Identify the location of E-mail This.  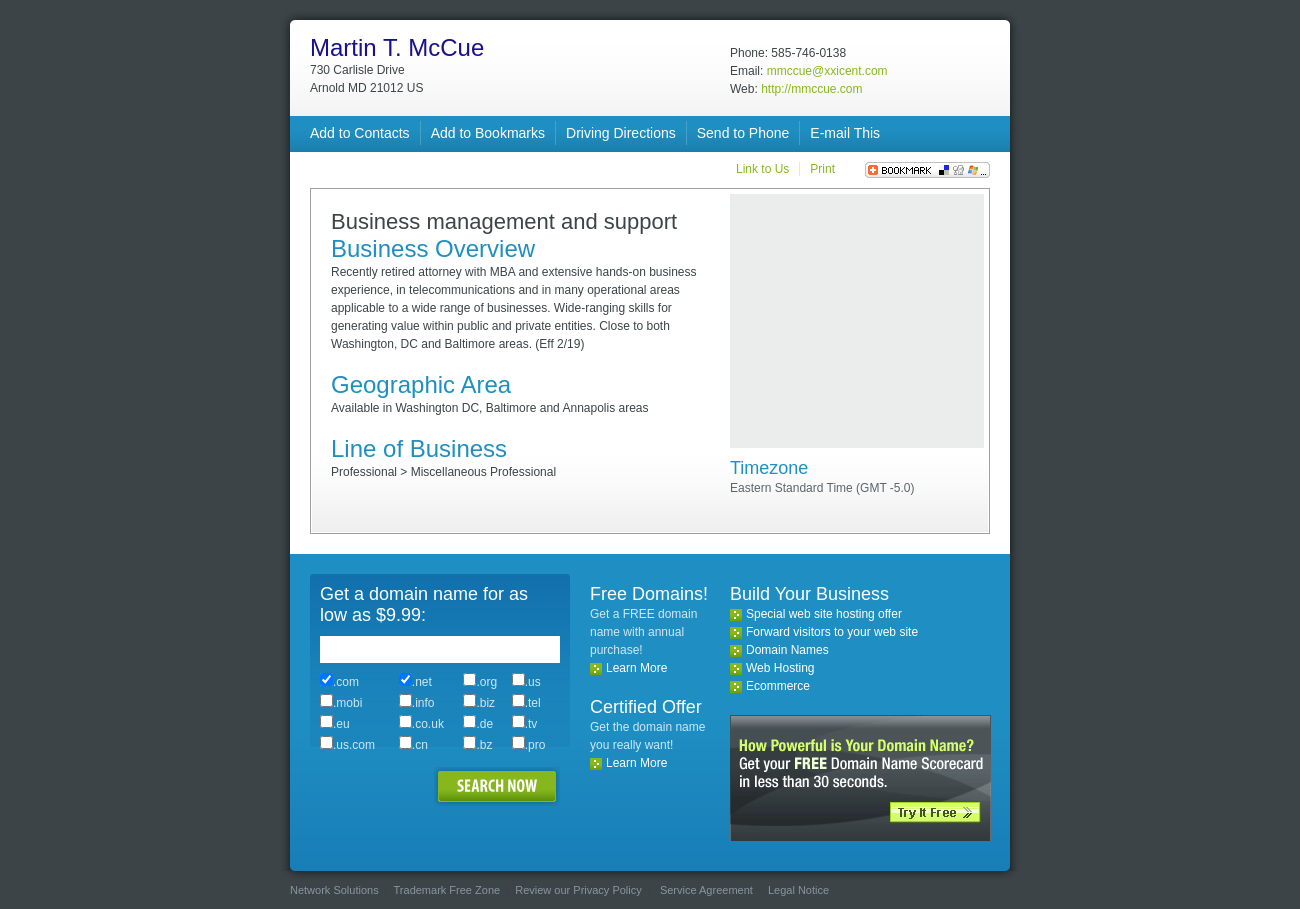
(845, 133).